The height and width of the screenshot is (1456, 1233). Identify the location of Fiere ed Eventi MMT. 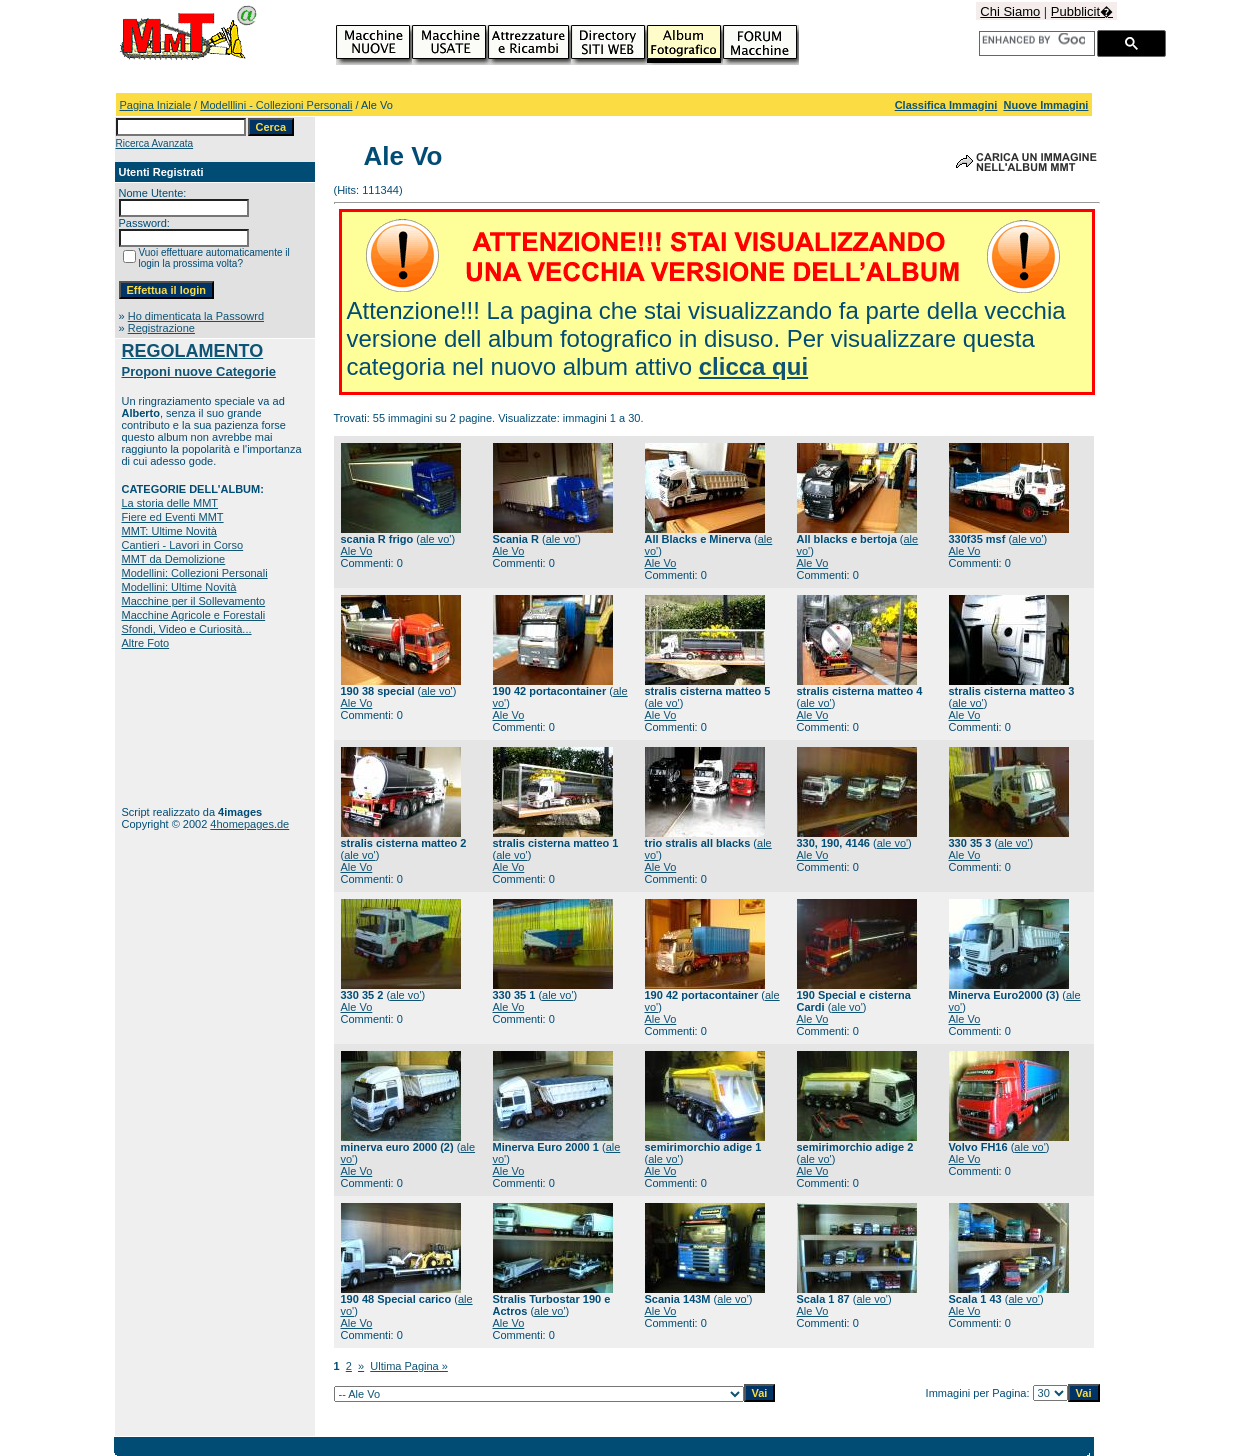
(173, 517).